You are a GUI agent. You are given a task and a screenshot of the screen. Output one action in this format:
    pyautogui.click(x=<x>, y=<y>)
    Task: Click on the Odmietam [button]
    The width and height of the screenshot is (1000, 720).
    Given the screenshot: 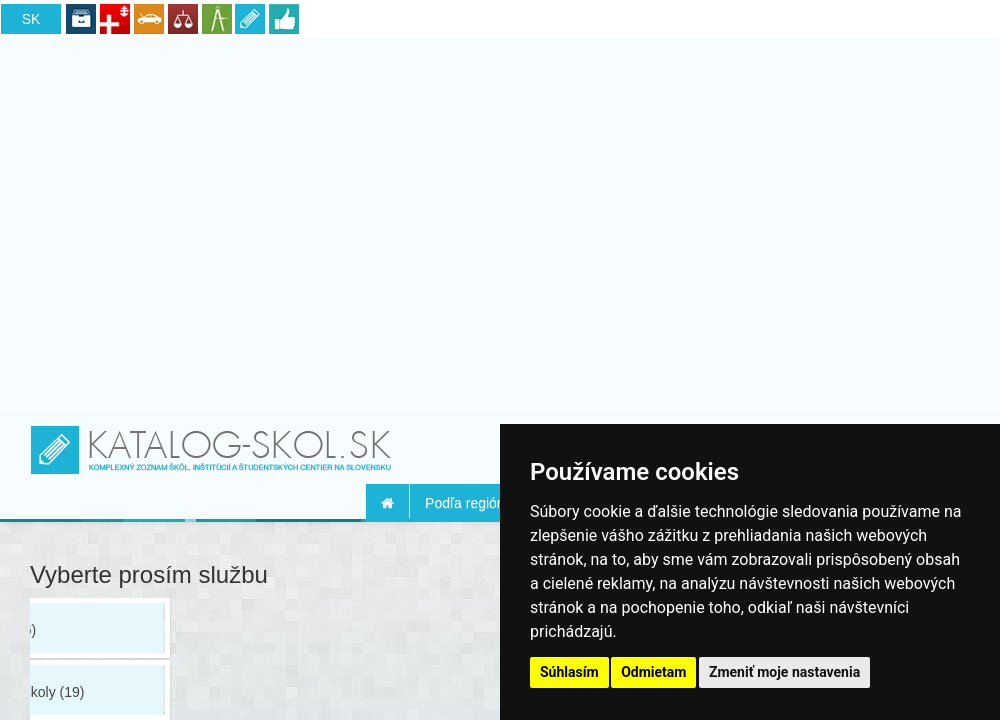 What is the action you would take?
    pyautogui.click(x=653, y=672)
    